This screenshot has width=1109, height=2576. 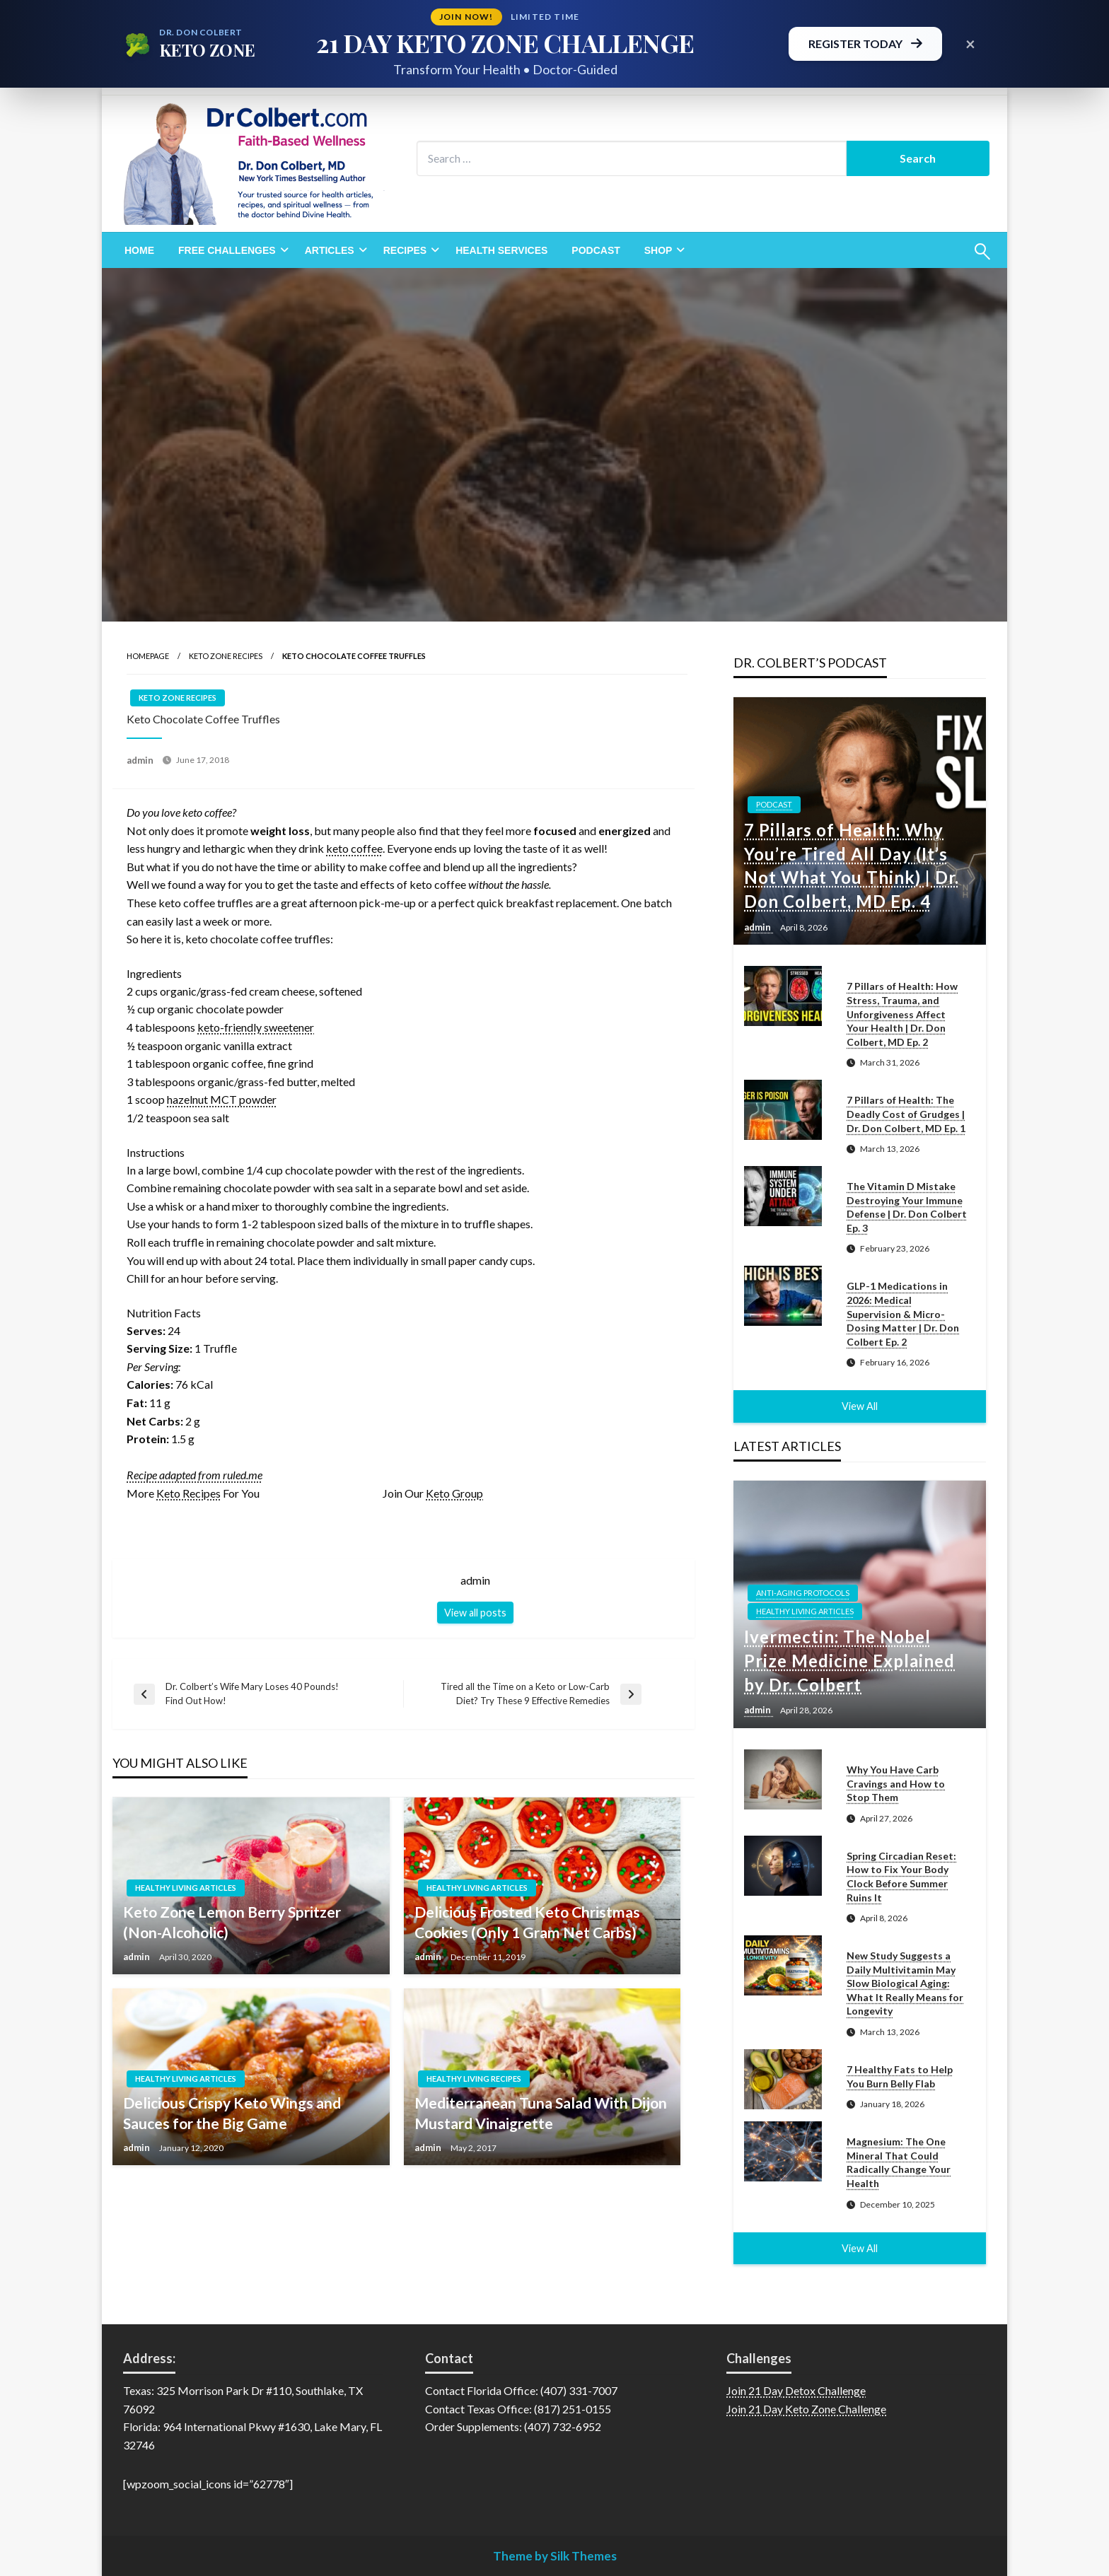 What do you see at coordinates (806, 2408) in the screenshot?
I see `Join 21 Day Keto Zone Challenge` at bounding box center [806, 2408].